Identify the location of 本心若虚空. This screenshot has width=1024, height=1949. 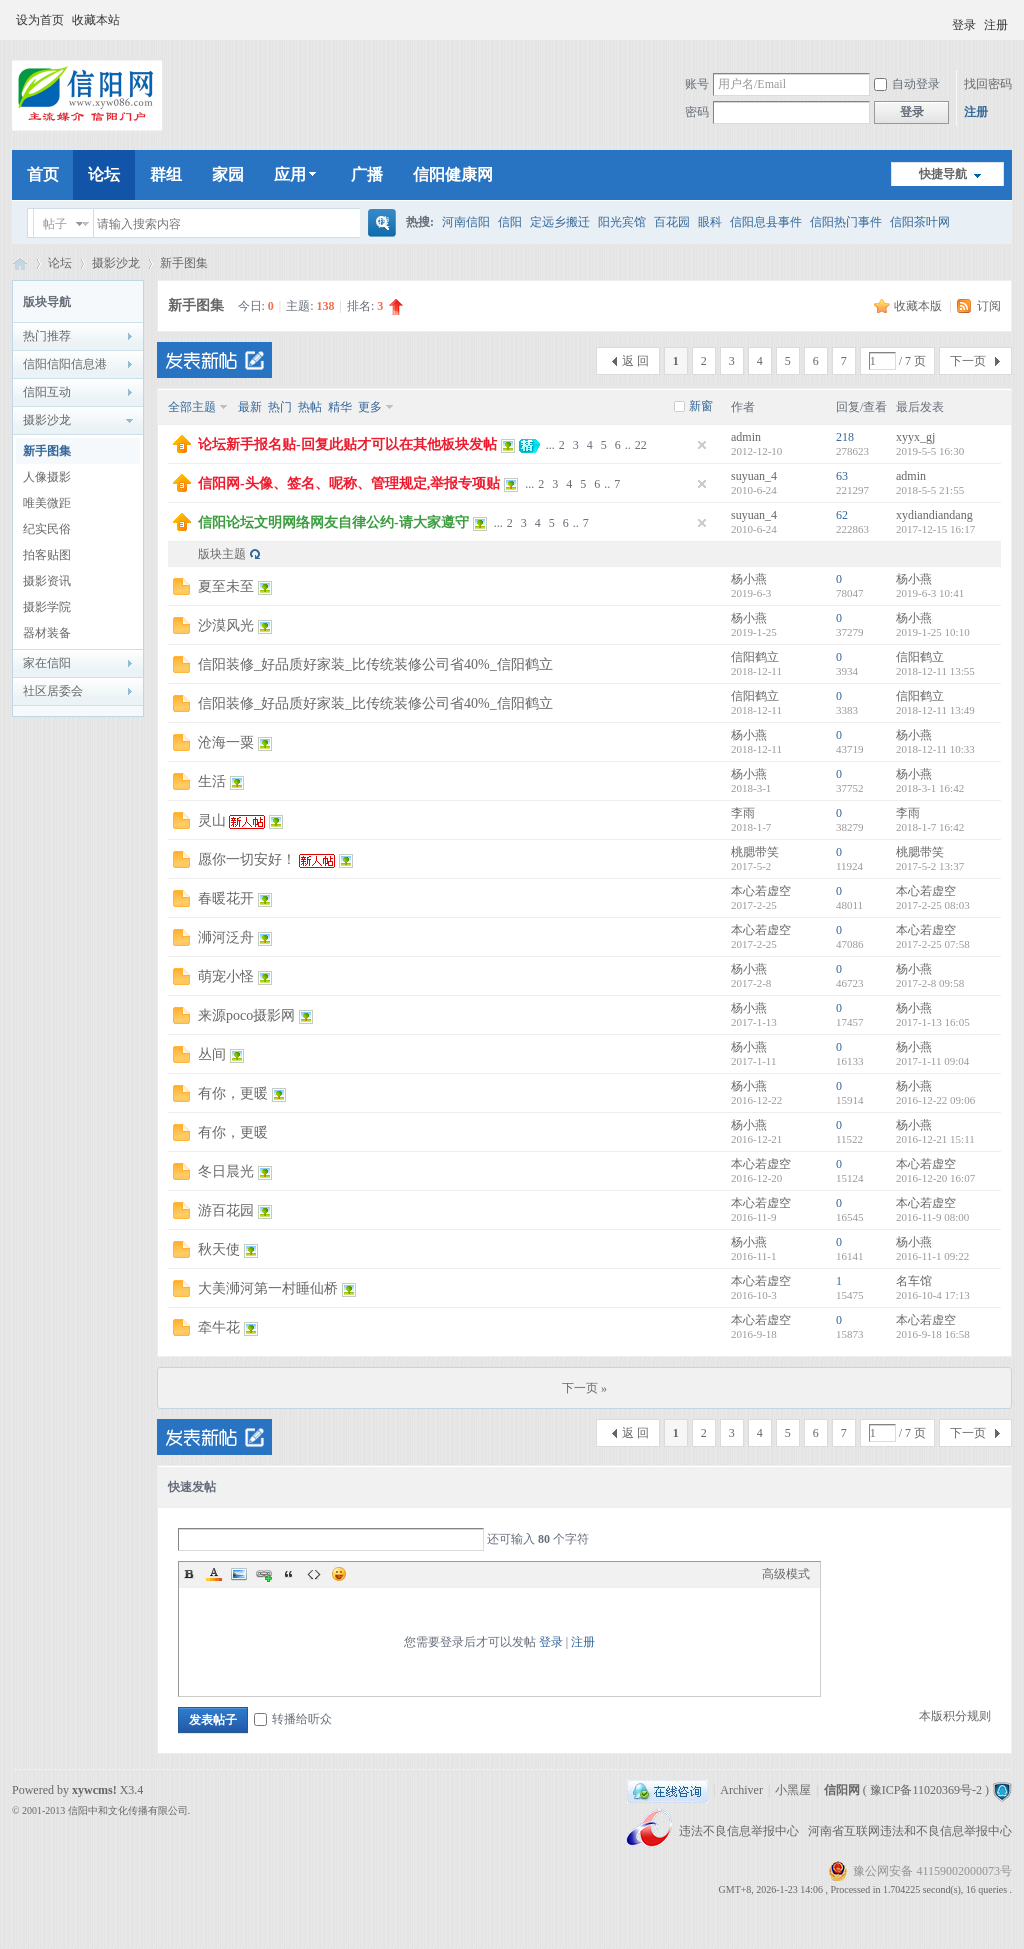
(761, 891).